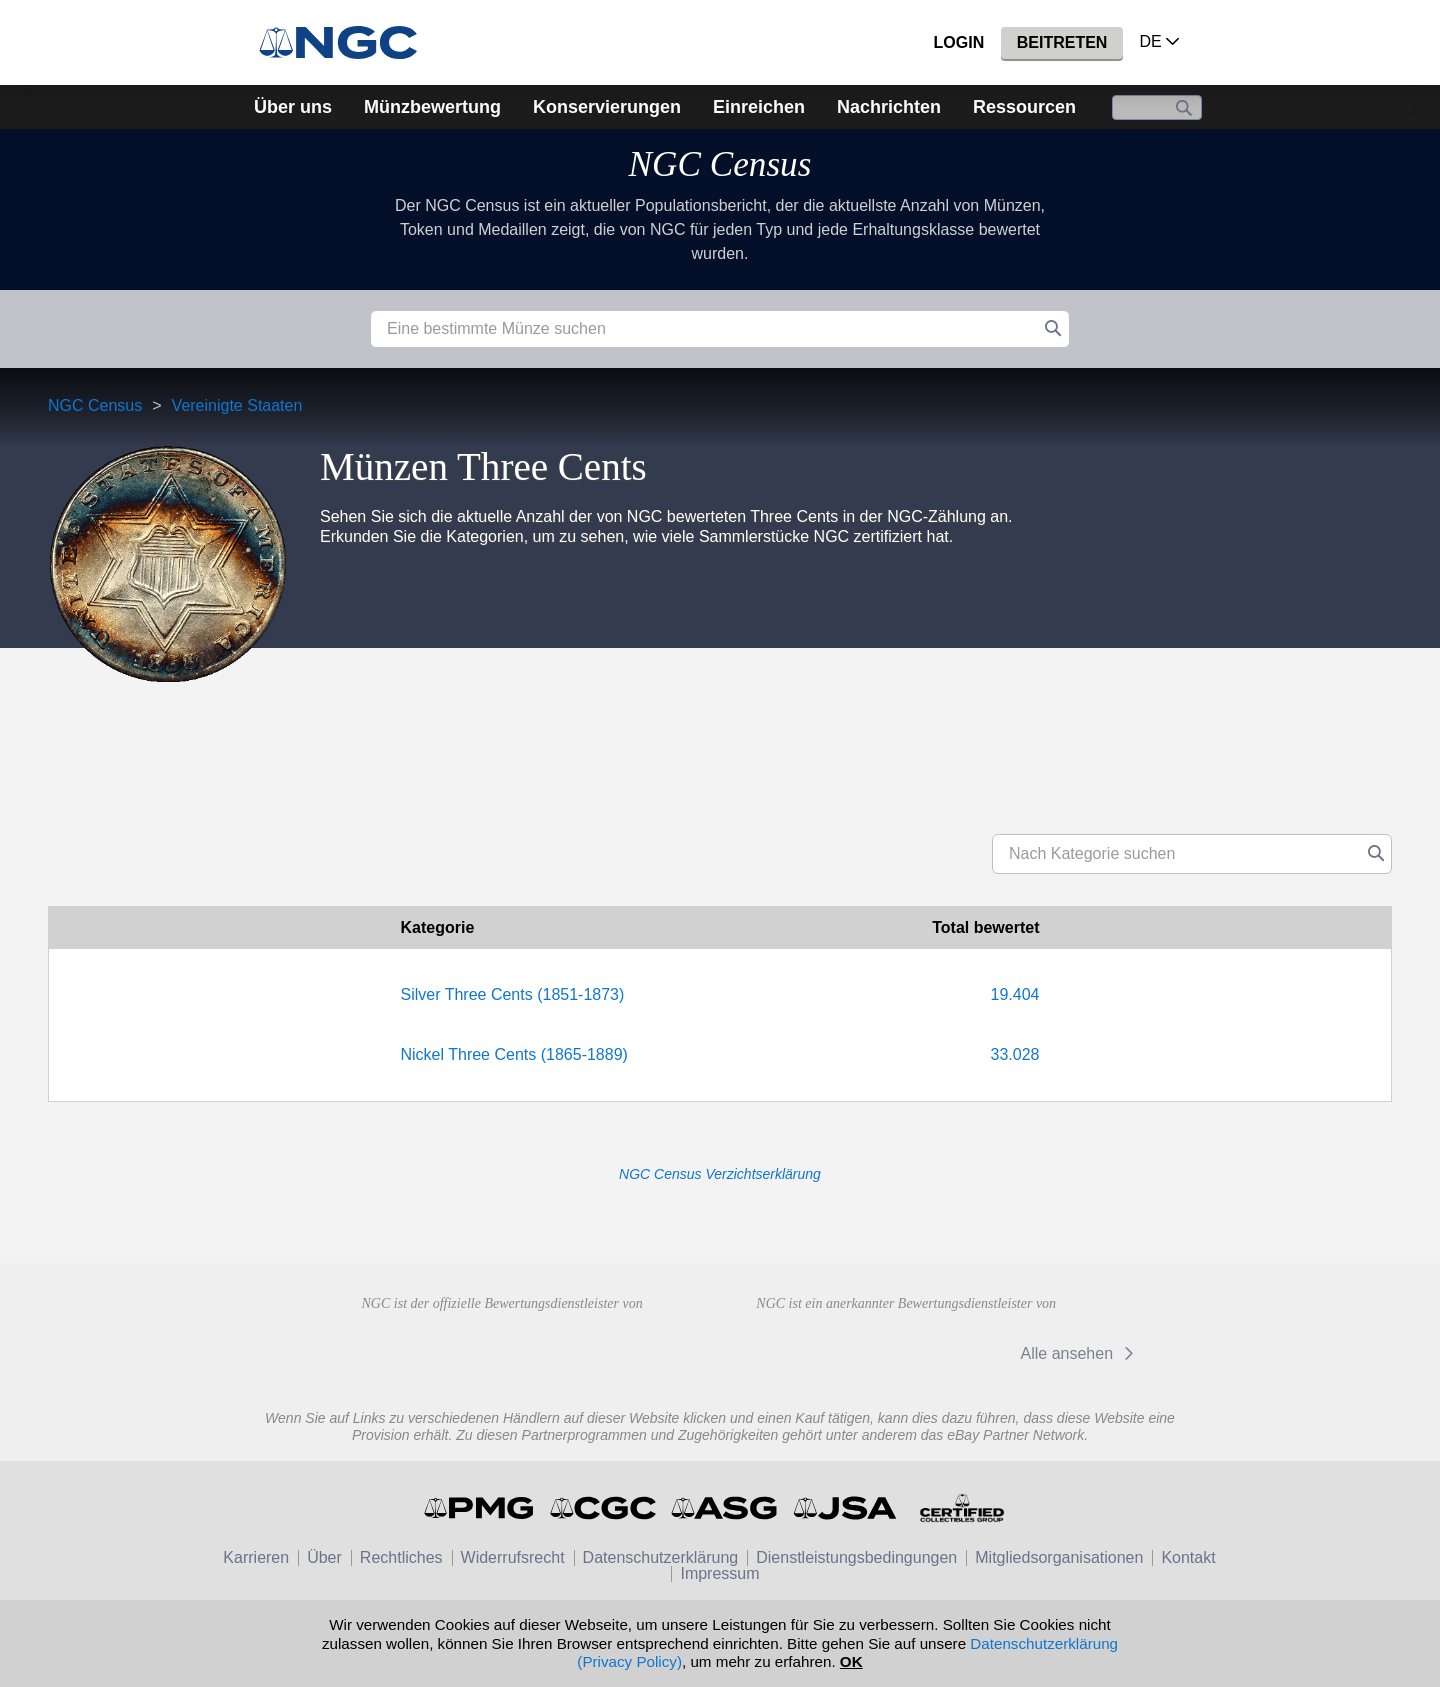 The image size is (1440, 1687). Describe the element at coordinates (256, 1557) in the screenshot. I see `Karrieren` at that location.